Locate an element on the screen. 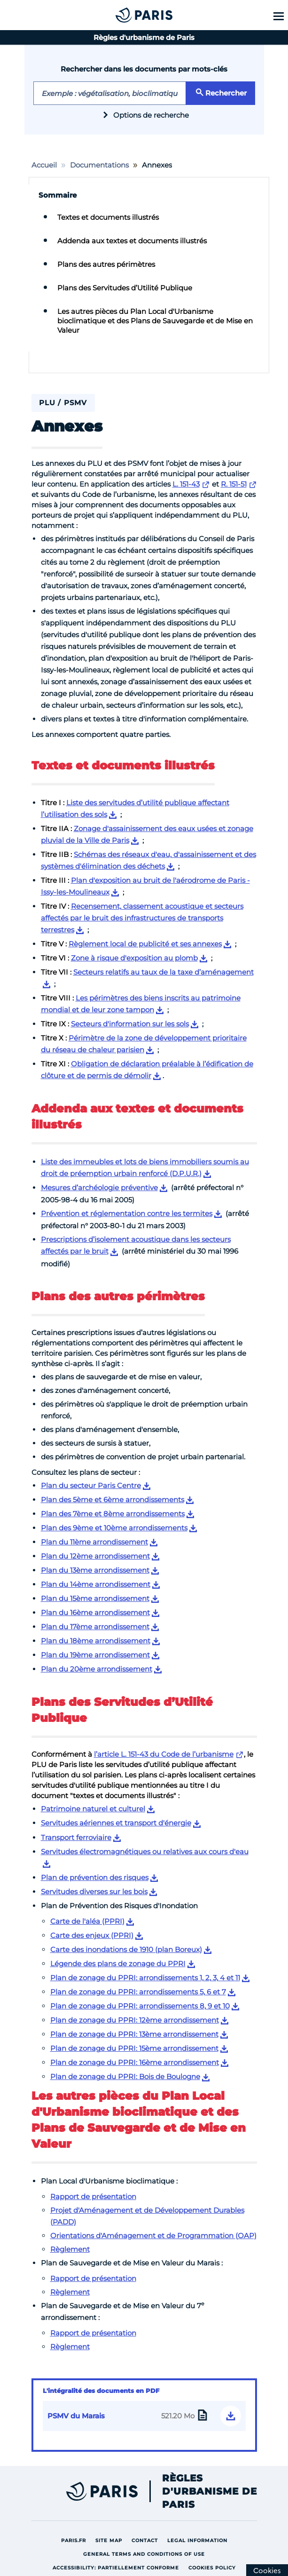 This screenshot has height=2576, width=288. Plan de zonage du PPRI: 13ème arrondissement [Lien de téléchargement pour Plan de zonage du PPRI: 13ème arrondissement] is located at coordinates (134, 2034).